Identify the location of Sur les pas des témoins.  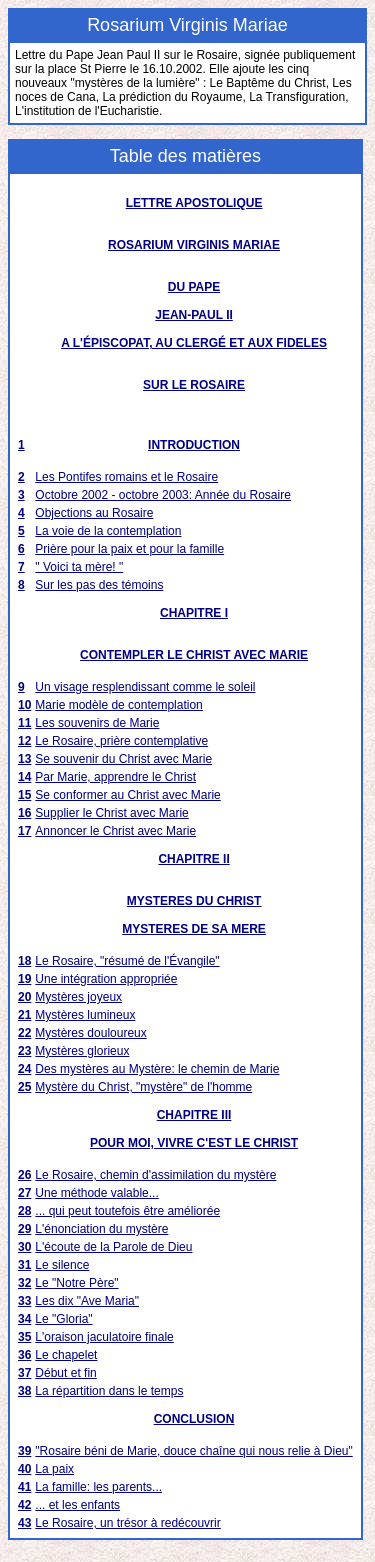
(99, 585).